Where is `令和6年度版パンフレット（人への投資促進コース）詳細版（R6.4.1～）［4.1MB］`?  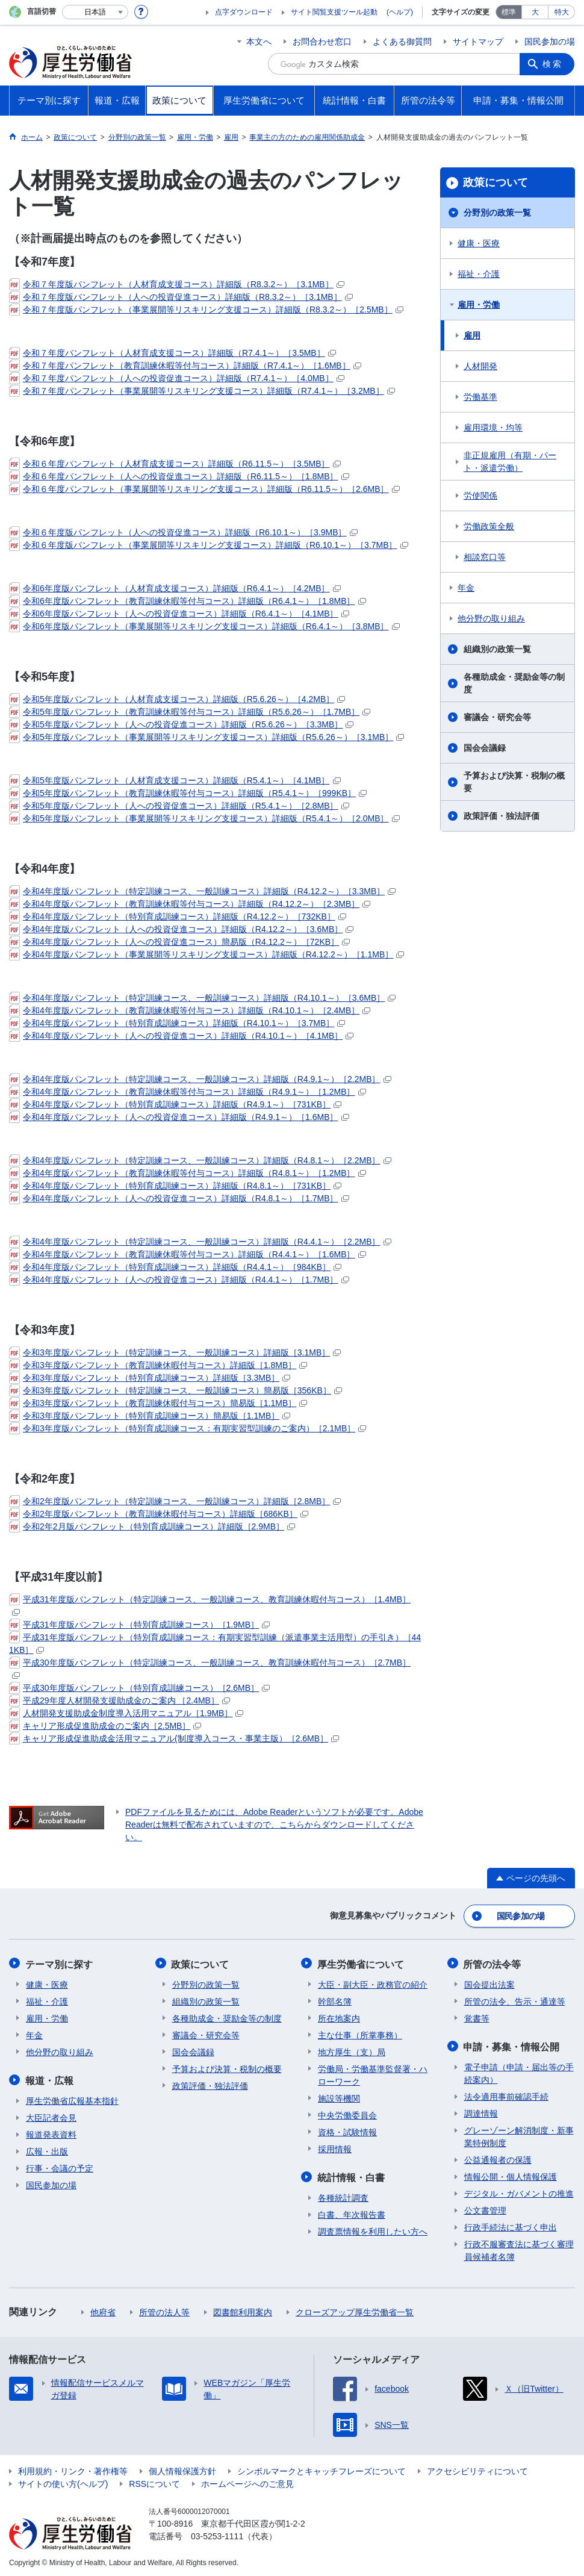 令和6年度版パンフレット（人への投資促進コース）詳細版（R6.4.1～）［4.1MB］ is located at coordinates (179, 613).